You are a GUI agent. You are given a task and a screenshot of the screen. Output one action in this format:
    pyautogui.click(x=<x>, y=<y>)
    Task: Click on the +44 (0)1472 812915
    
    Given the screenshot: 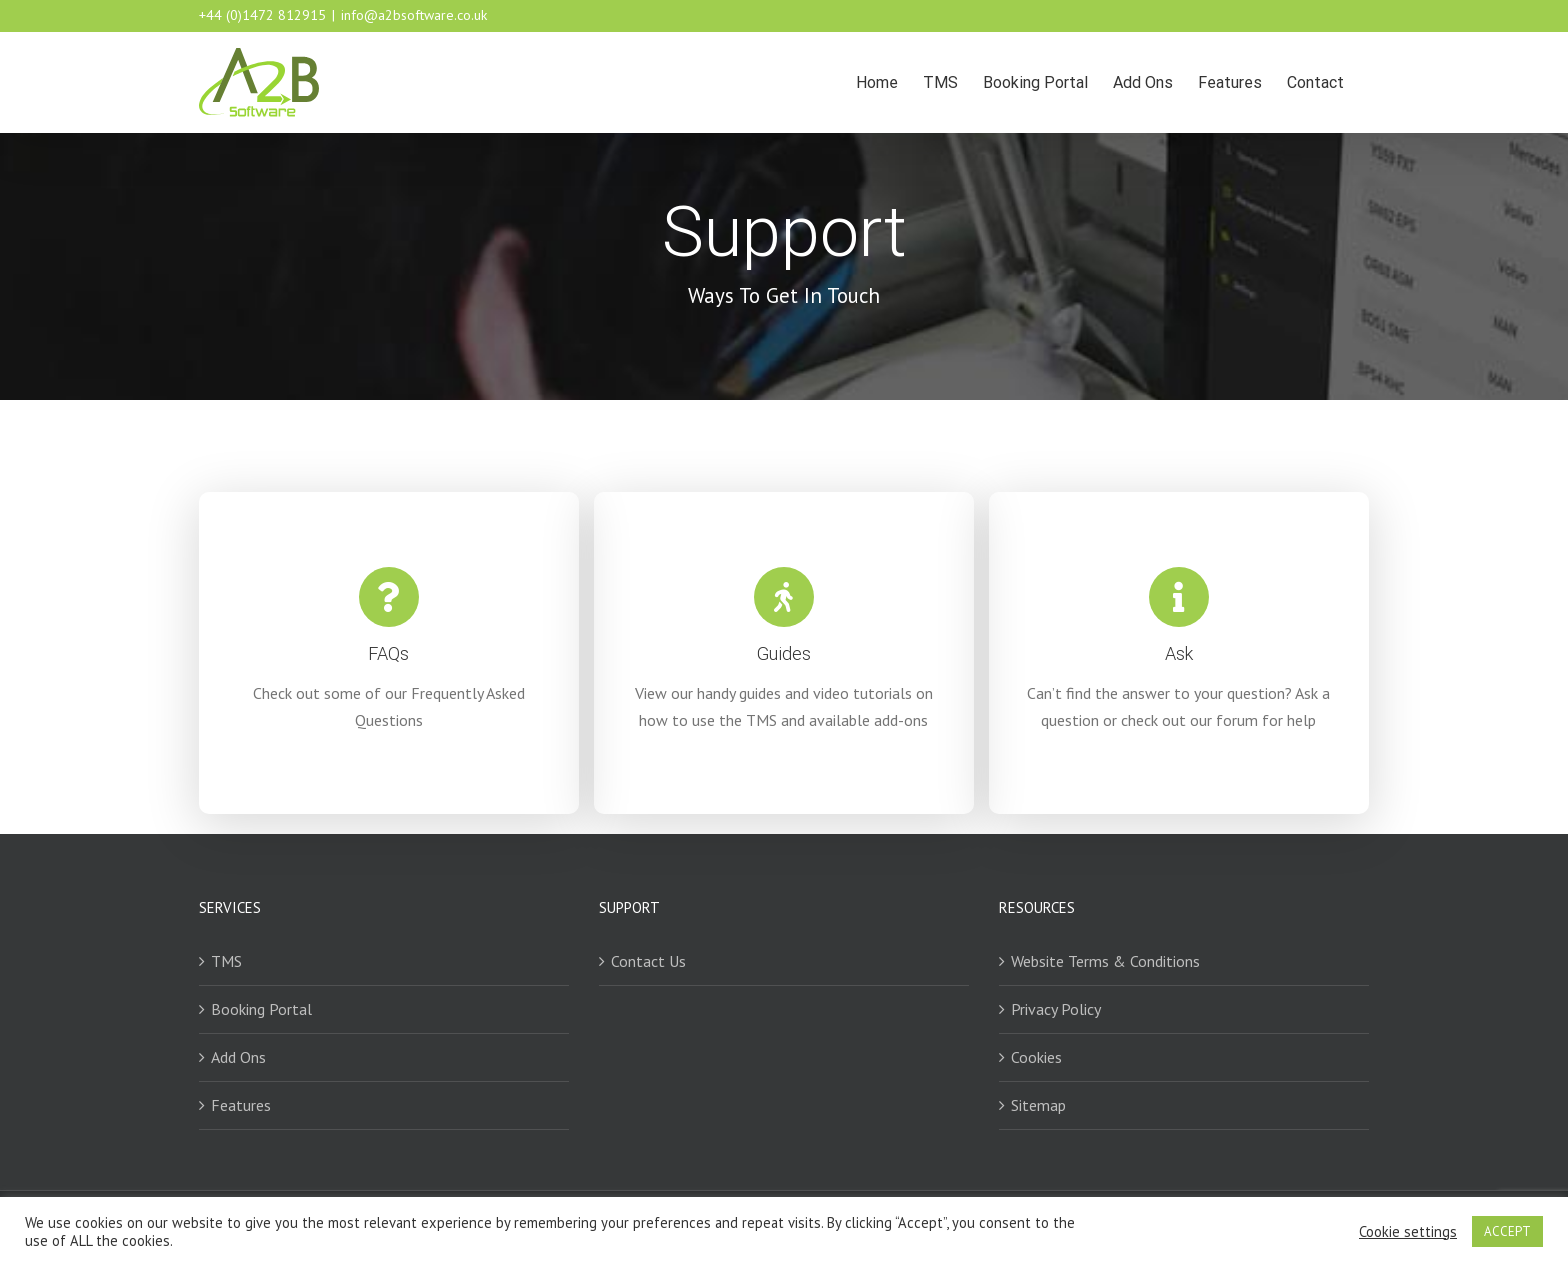 What is the action you would take?
    pyautogui.click(x=262, y=15)
    